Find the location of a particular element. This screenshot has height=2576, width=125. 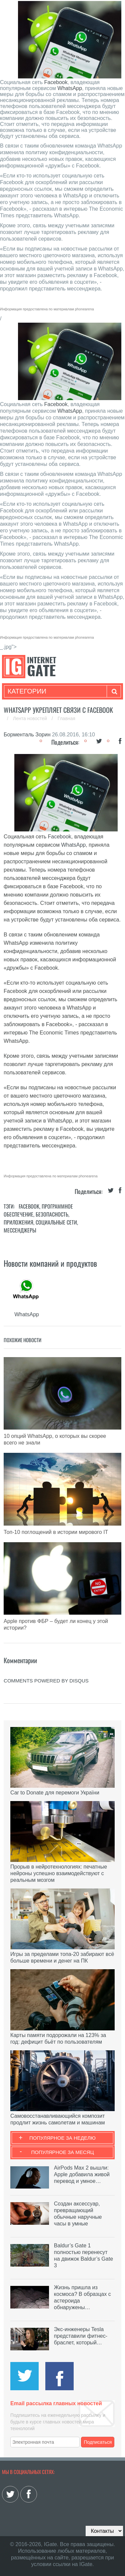

Популярное за месяц is located at coordinates (62, 2152).